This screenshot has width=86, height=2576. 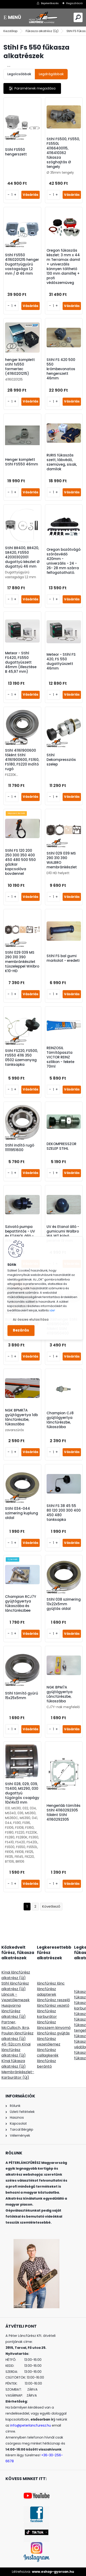 I want to click on NGK BPM7A gyújtógyertya Láncfűrészbe, fűkaszába, so click(x=59, y=1694).